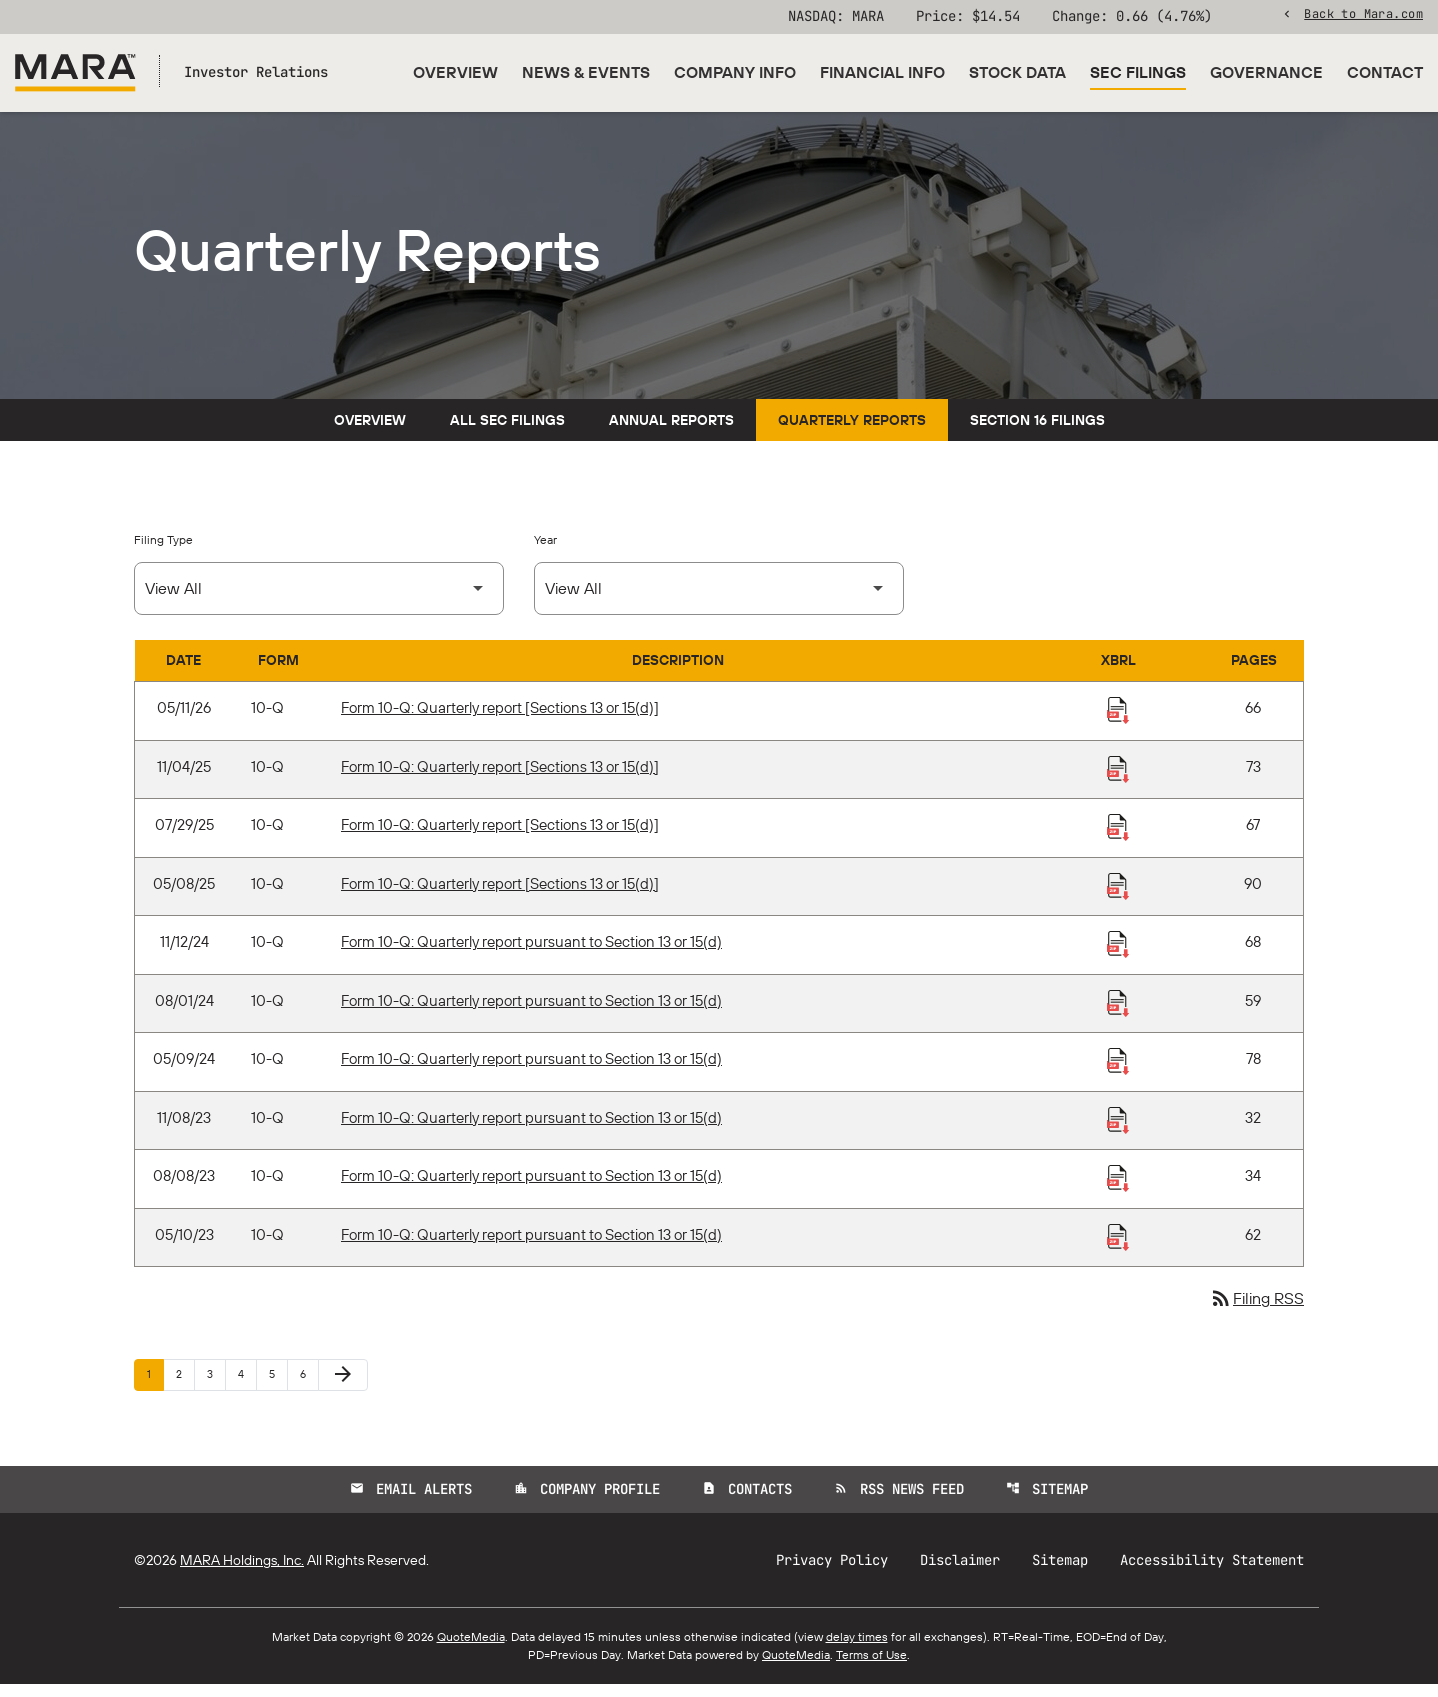  What do you see at coordinates (882, 72) in the screenshot?
I see `Financial Info` at bounding box center [882, 72].